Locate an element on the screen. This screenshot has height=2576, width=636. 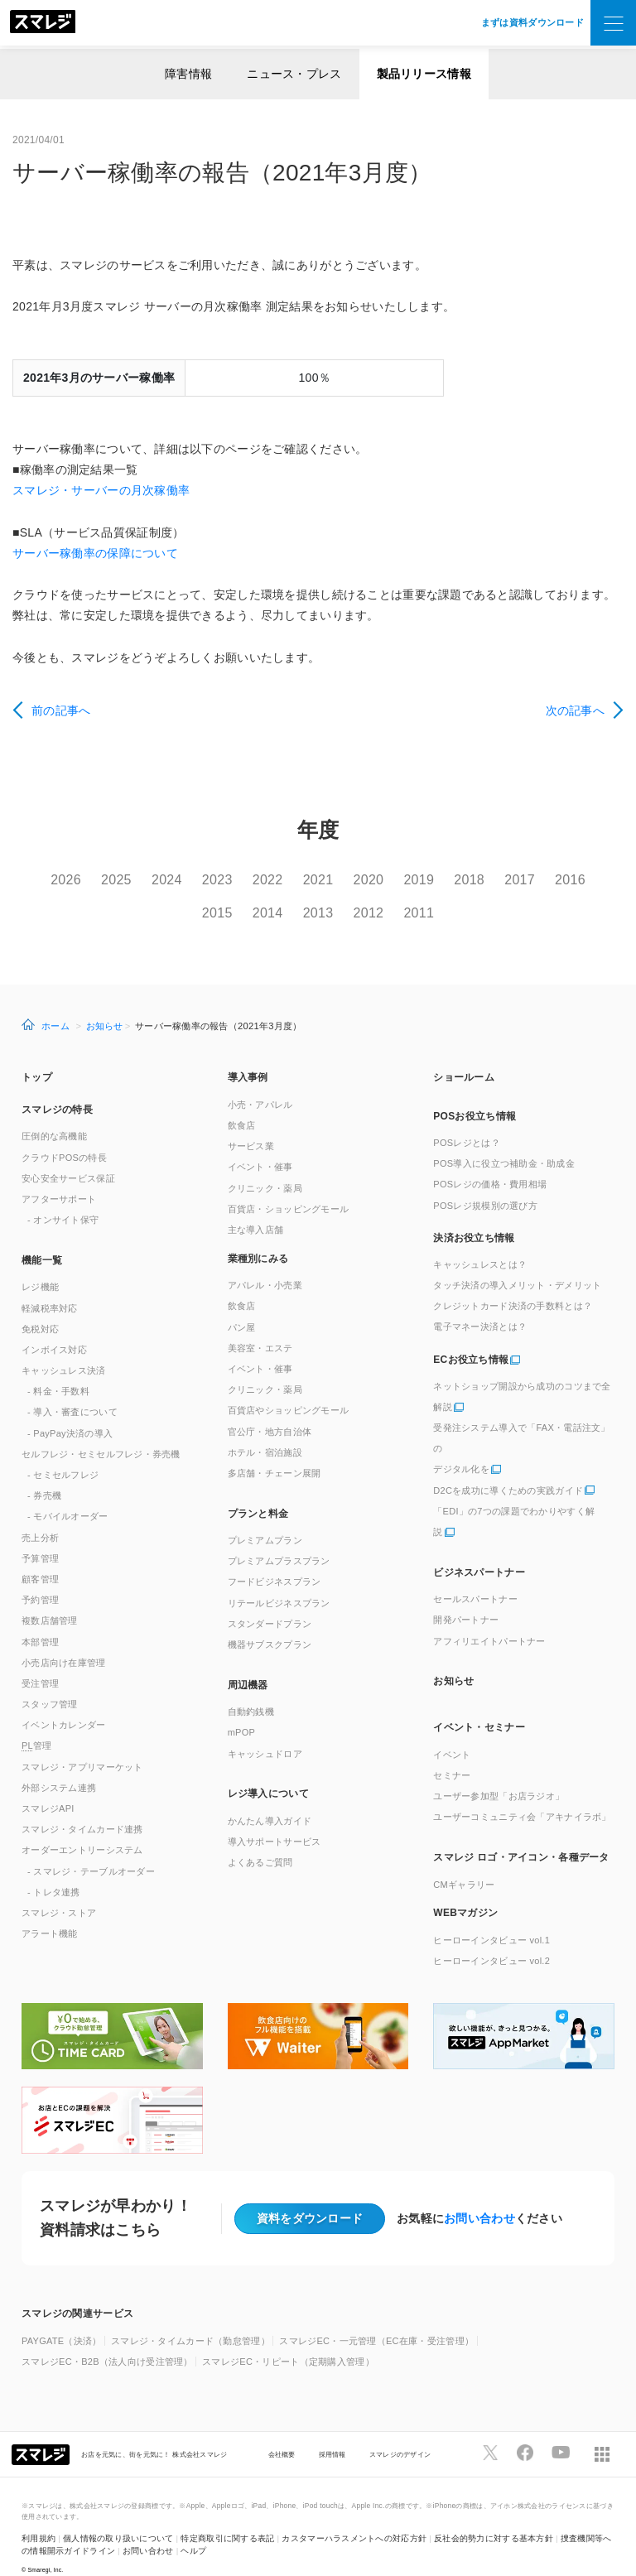
2017 is located at coordinates (567, 880).